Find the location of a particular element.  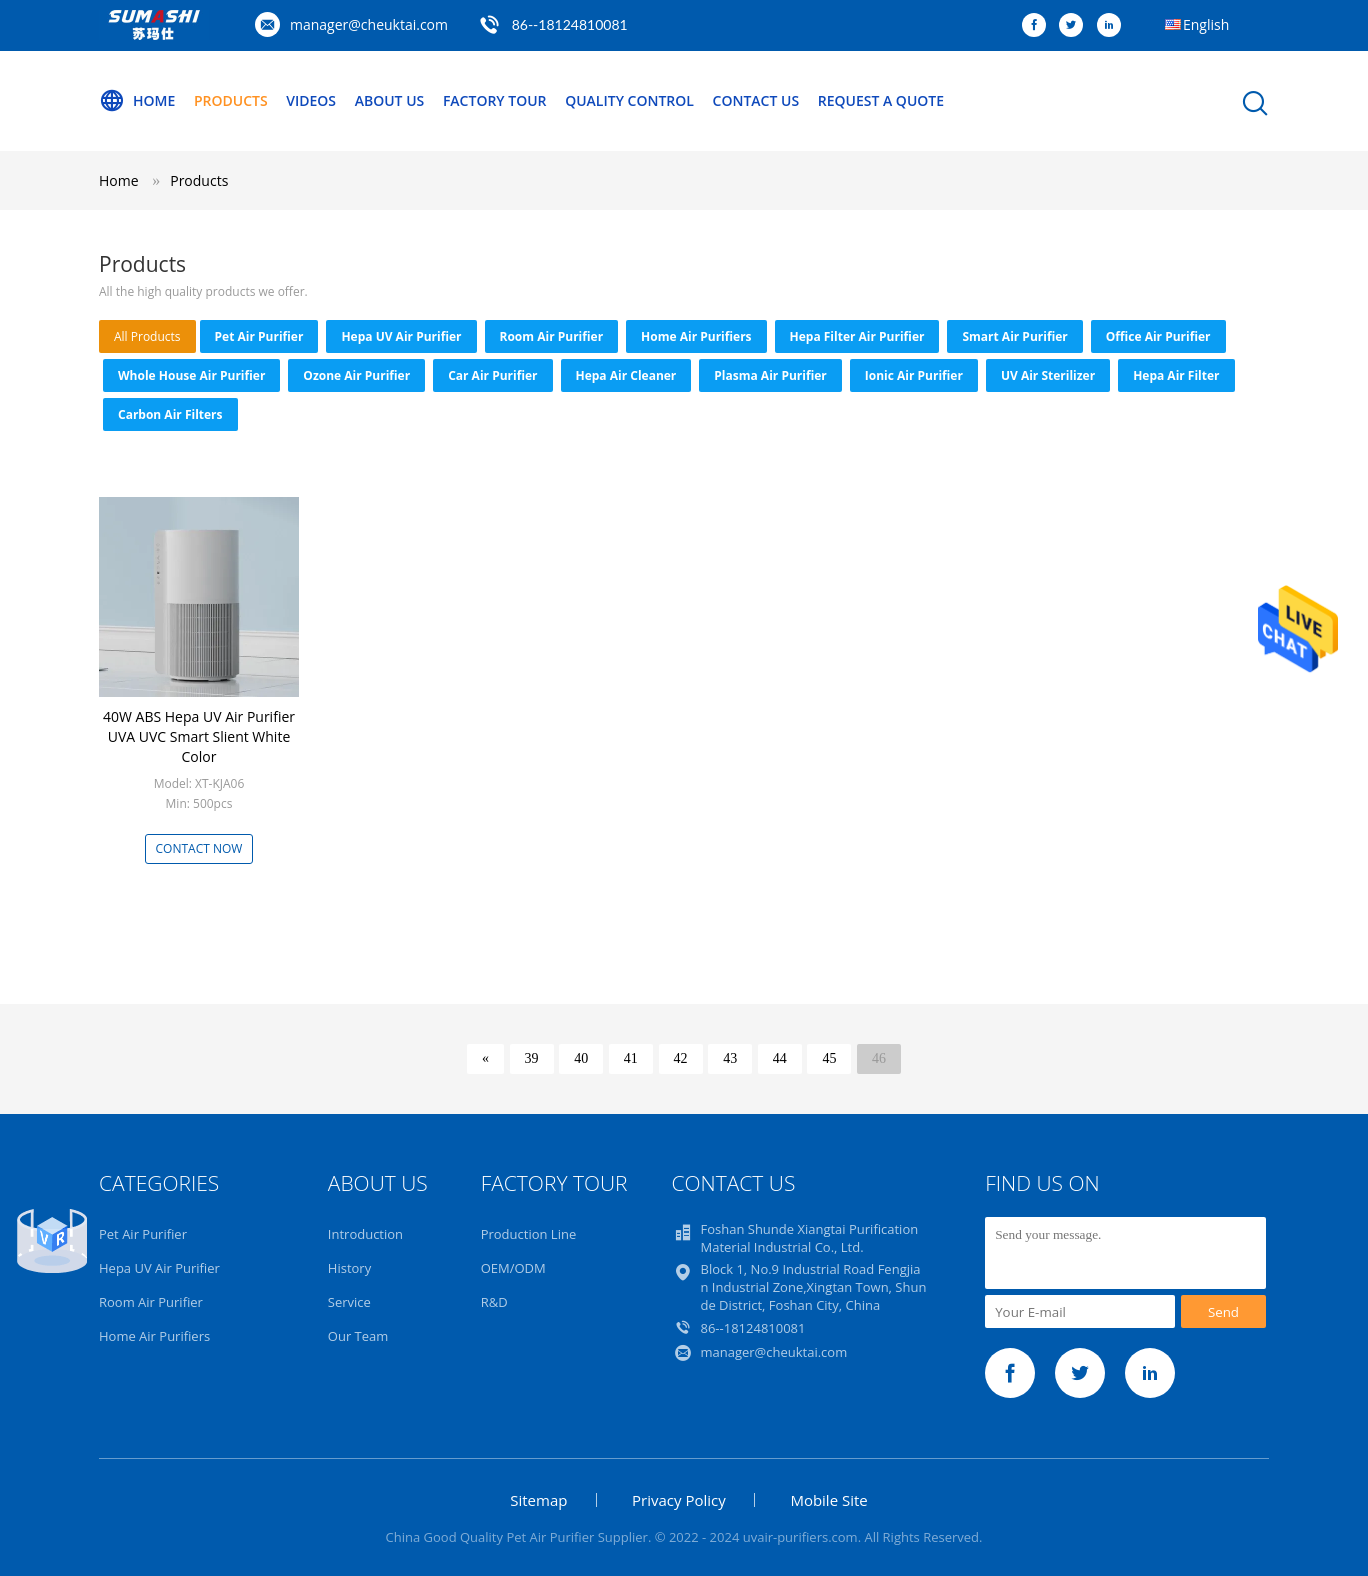

Pet Air Purifier is located at coordinates (259, 336).